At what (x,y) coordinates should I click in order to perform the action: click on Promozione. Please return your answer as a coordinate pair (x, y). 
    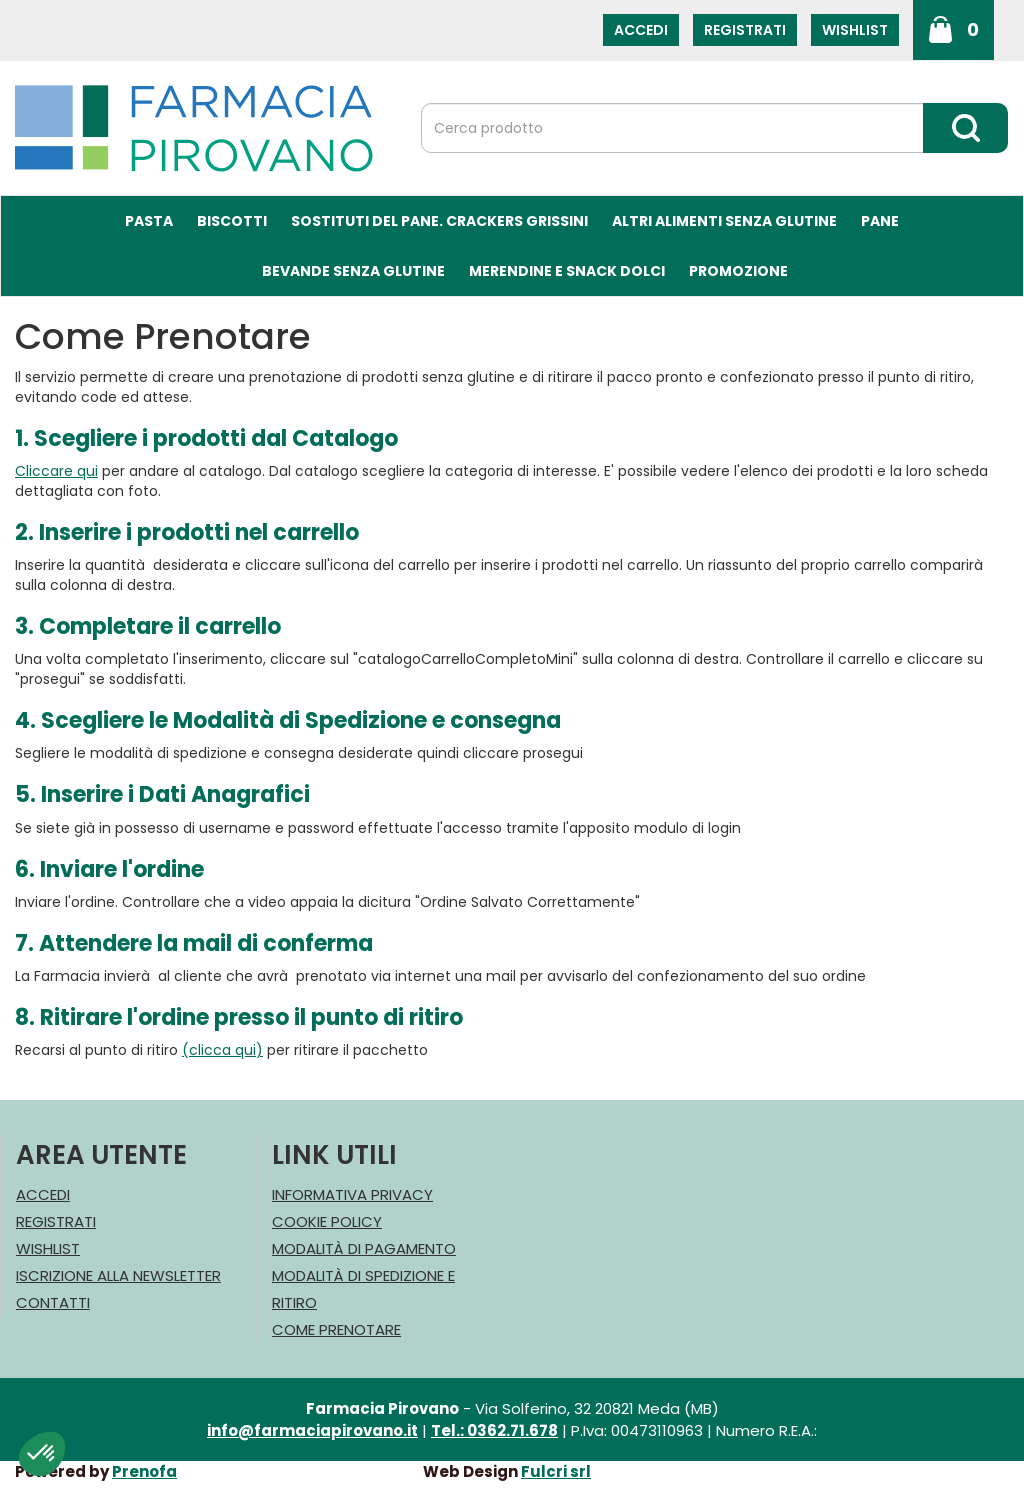
    Looking at the image, I should click on (738, 271).